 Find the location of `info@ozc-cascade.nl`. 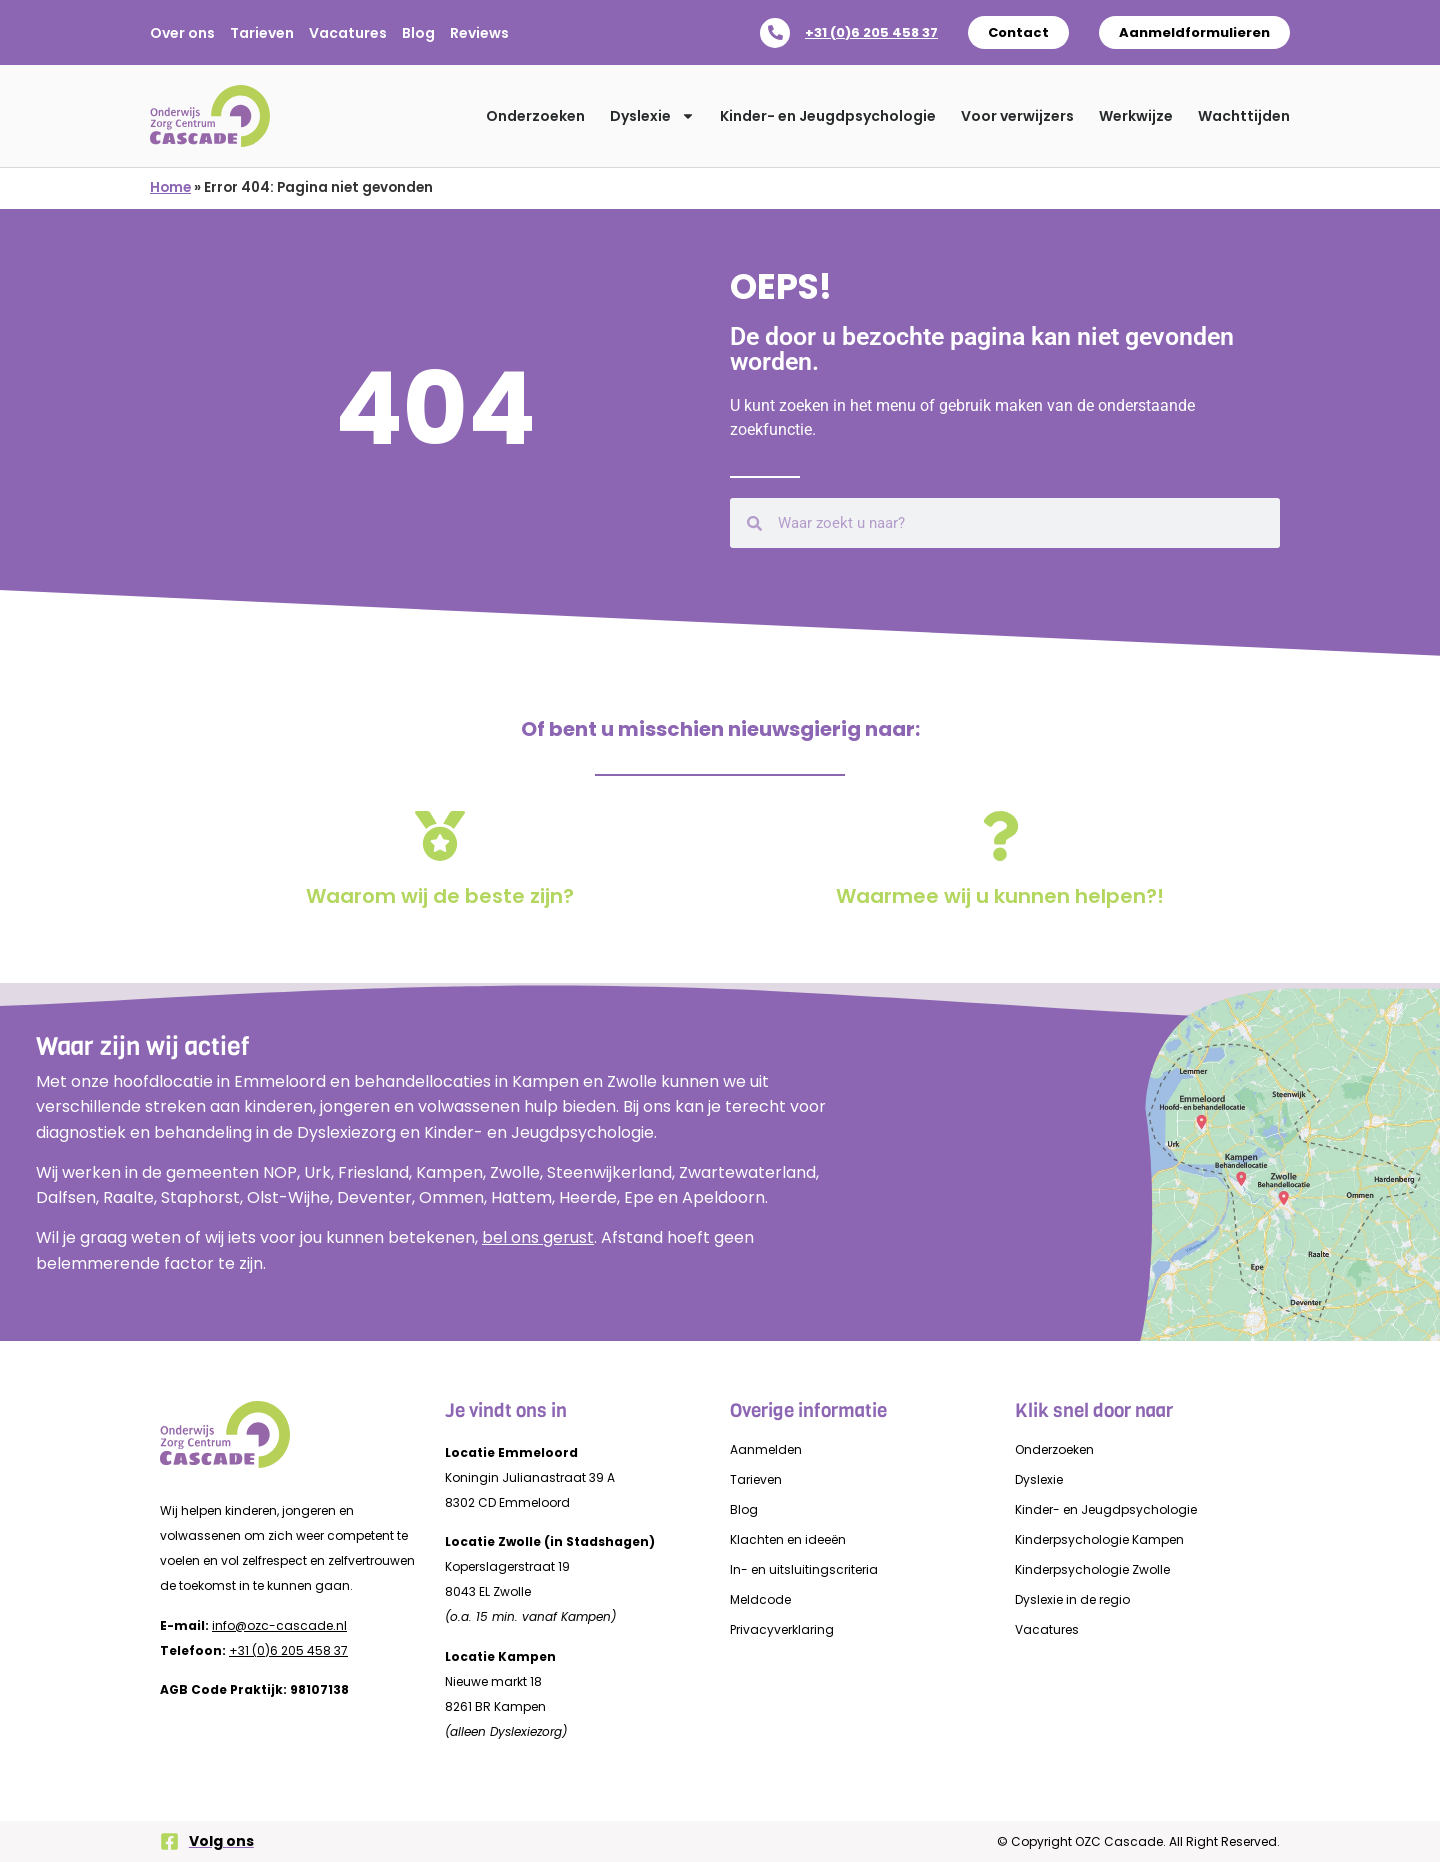

info@ozc-cascade.nl is located at coordinates (279, 1625).